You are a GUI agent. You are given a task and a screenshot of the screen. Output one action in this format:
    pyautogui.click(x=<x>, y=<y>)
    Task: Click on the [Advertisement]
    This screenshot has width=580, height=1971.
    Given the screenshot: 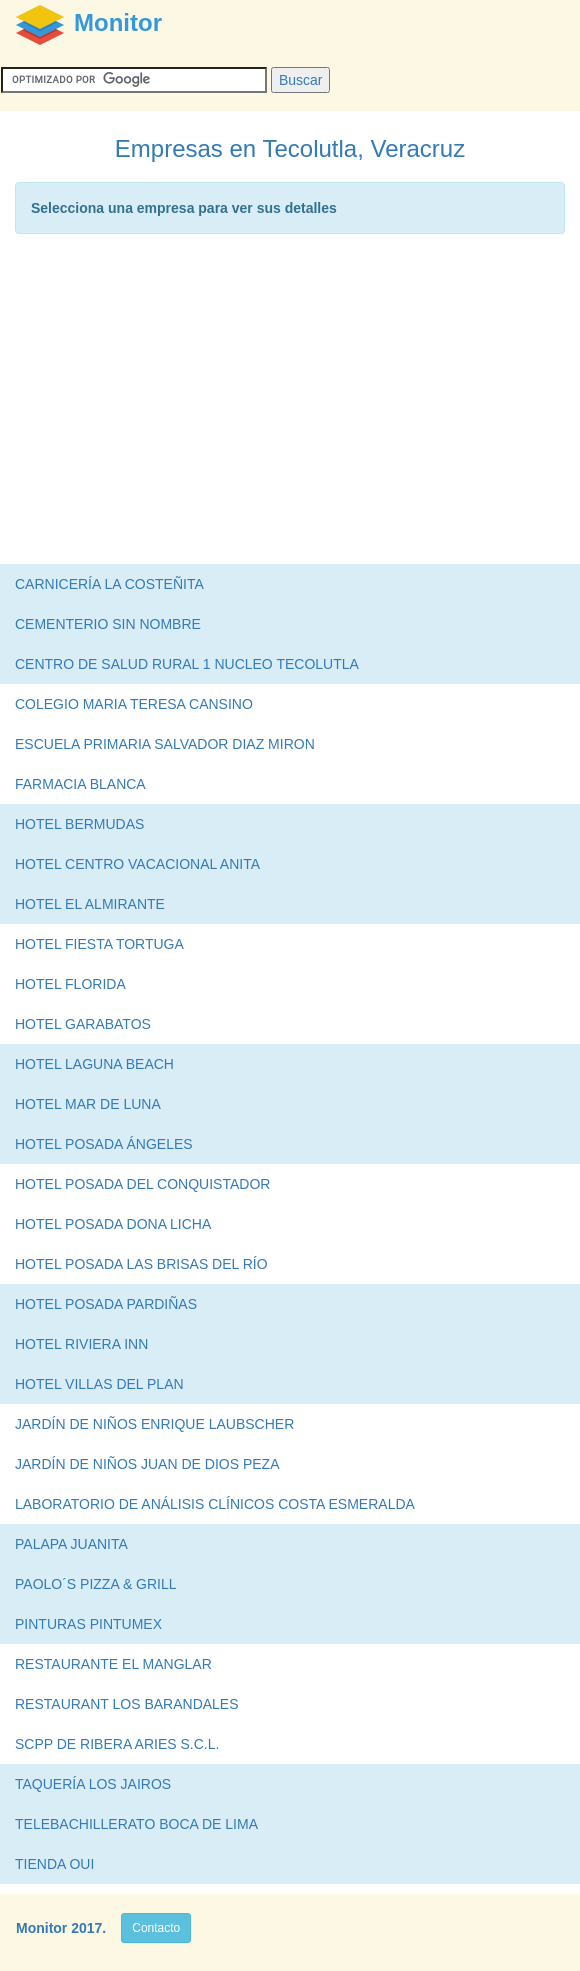 What is the action you would take?
    pyautogui.click(x=290, y=404)
    